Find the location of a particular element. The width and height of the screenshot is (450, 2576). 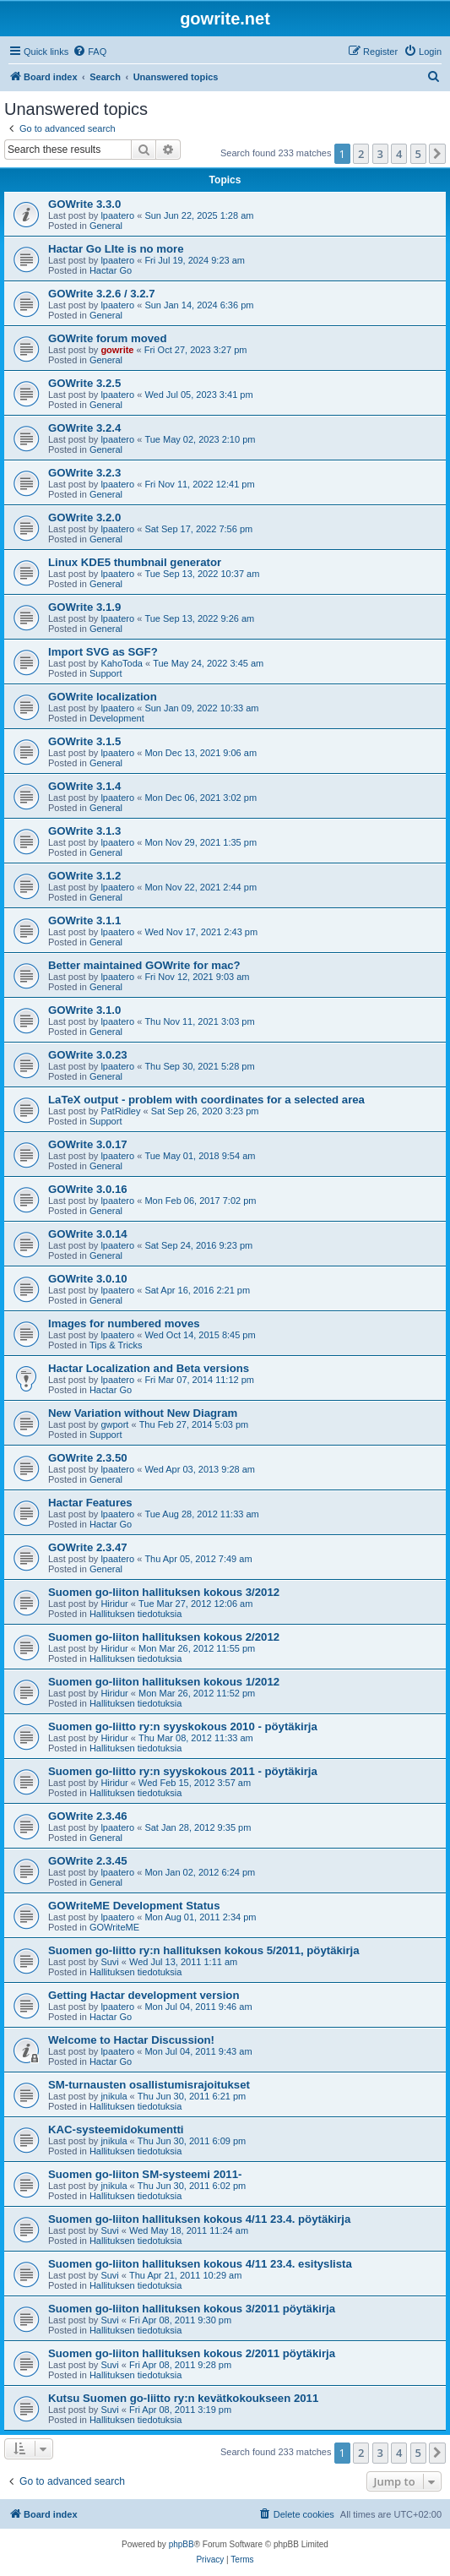

Suomen go-liitto ry:n syyskokous 2011 - pöytäkirja is located at coordinates (182, 1771).